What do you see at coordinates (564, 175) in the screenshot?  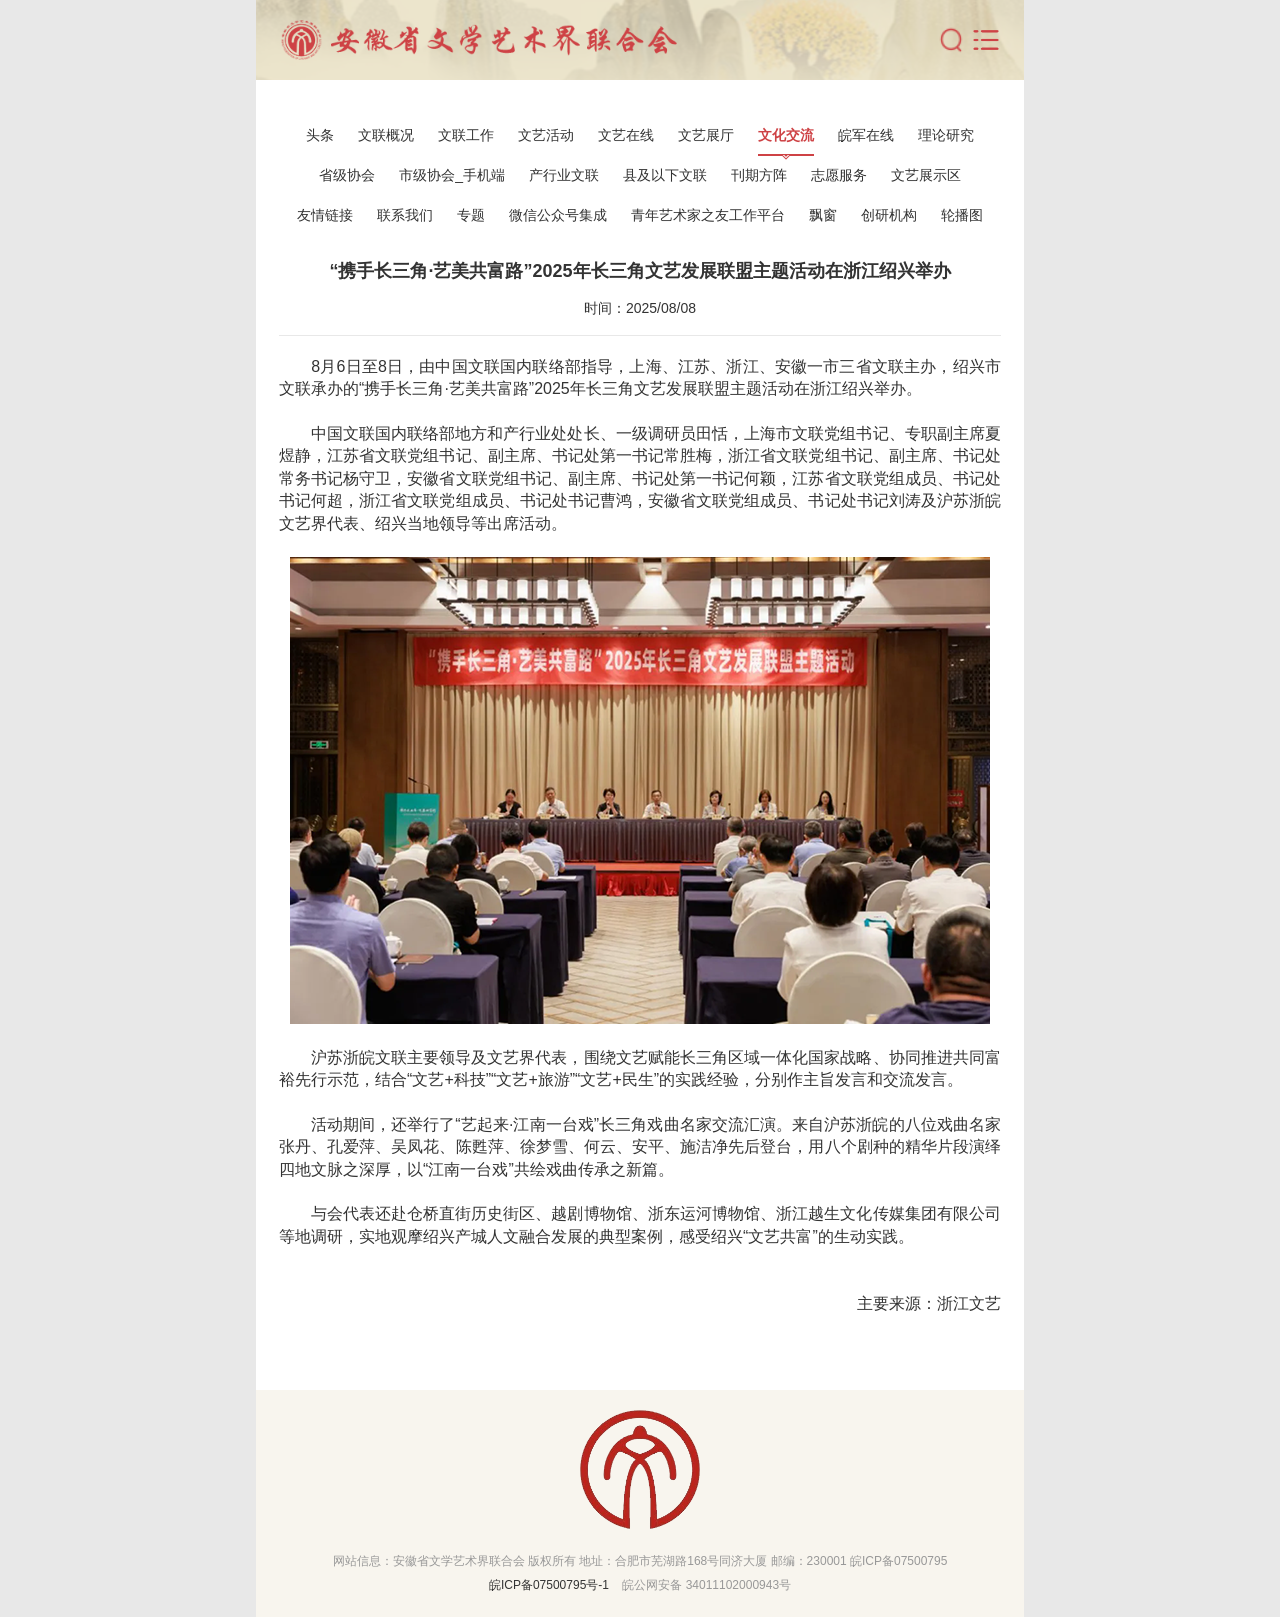 I see `产行业文联` at bounding box center [564, 175].